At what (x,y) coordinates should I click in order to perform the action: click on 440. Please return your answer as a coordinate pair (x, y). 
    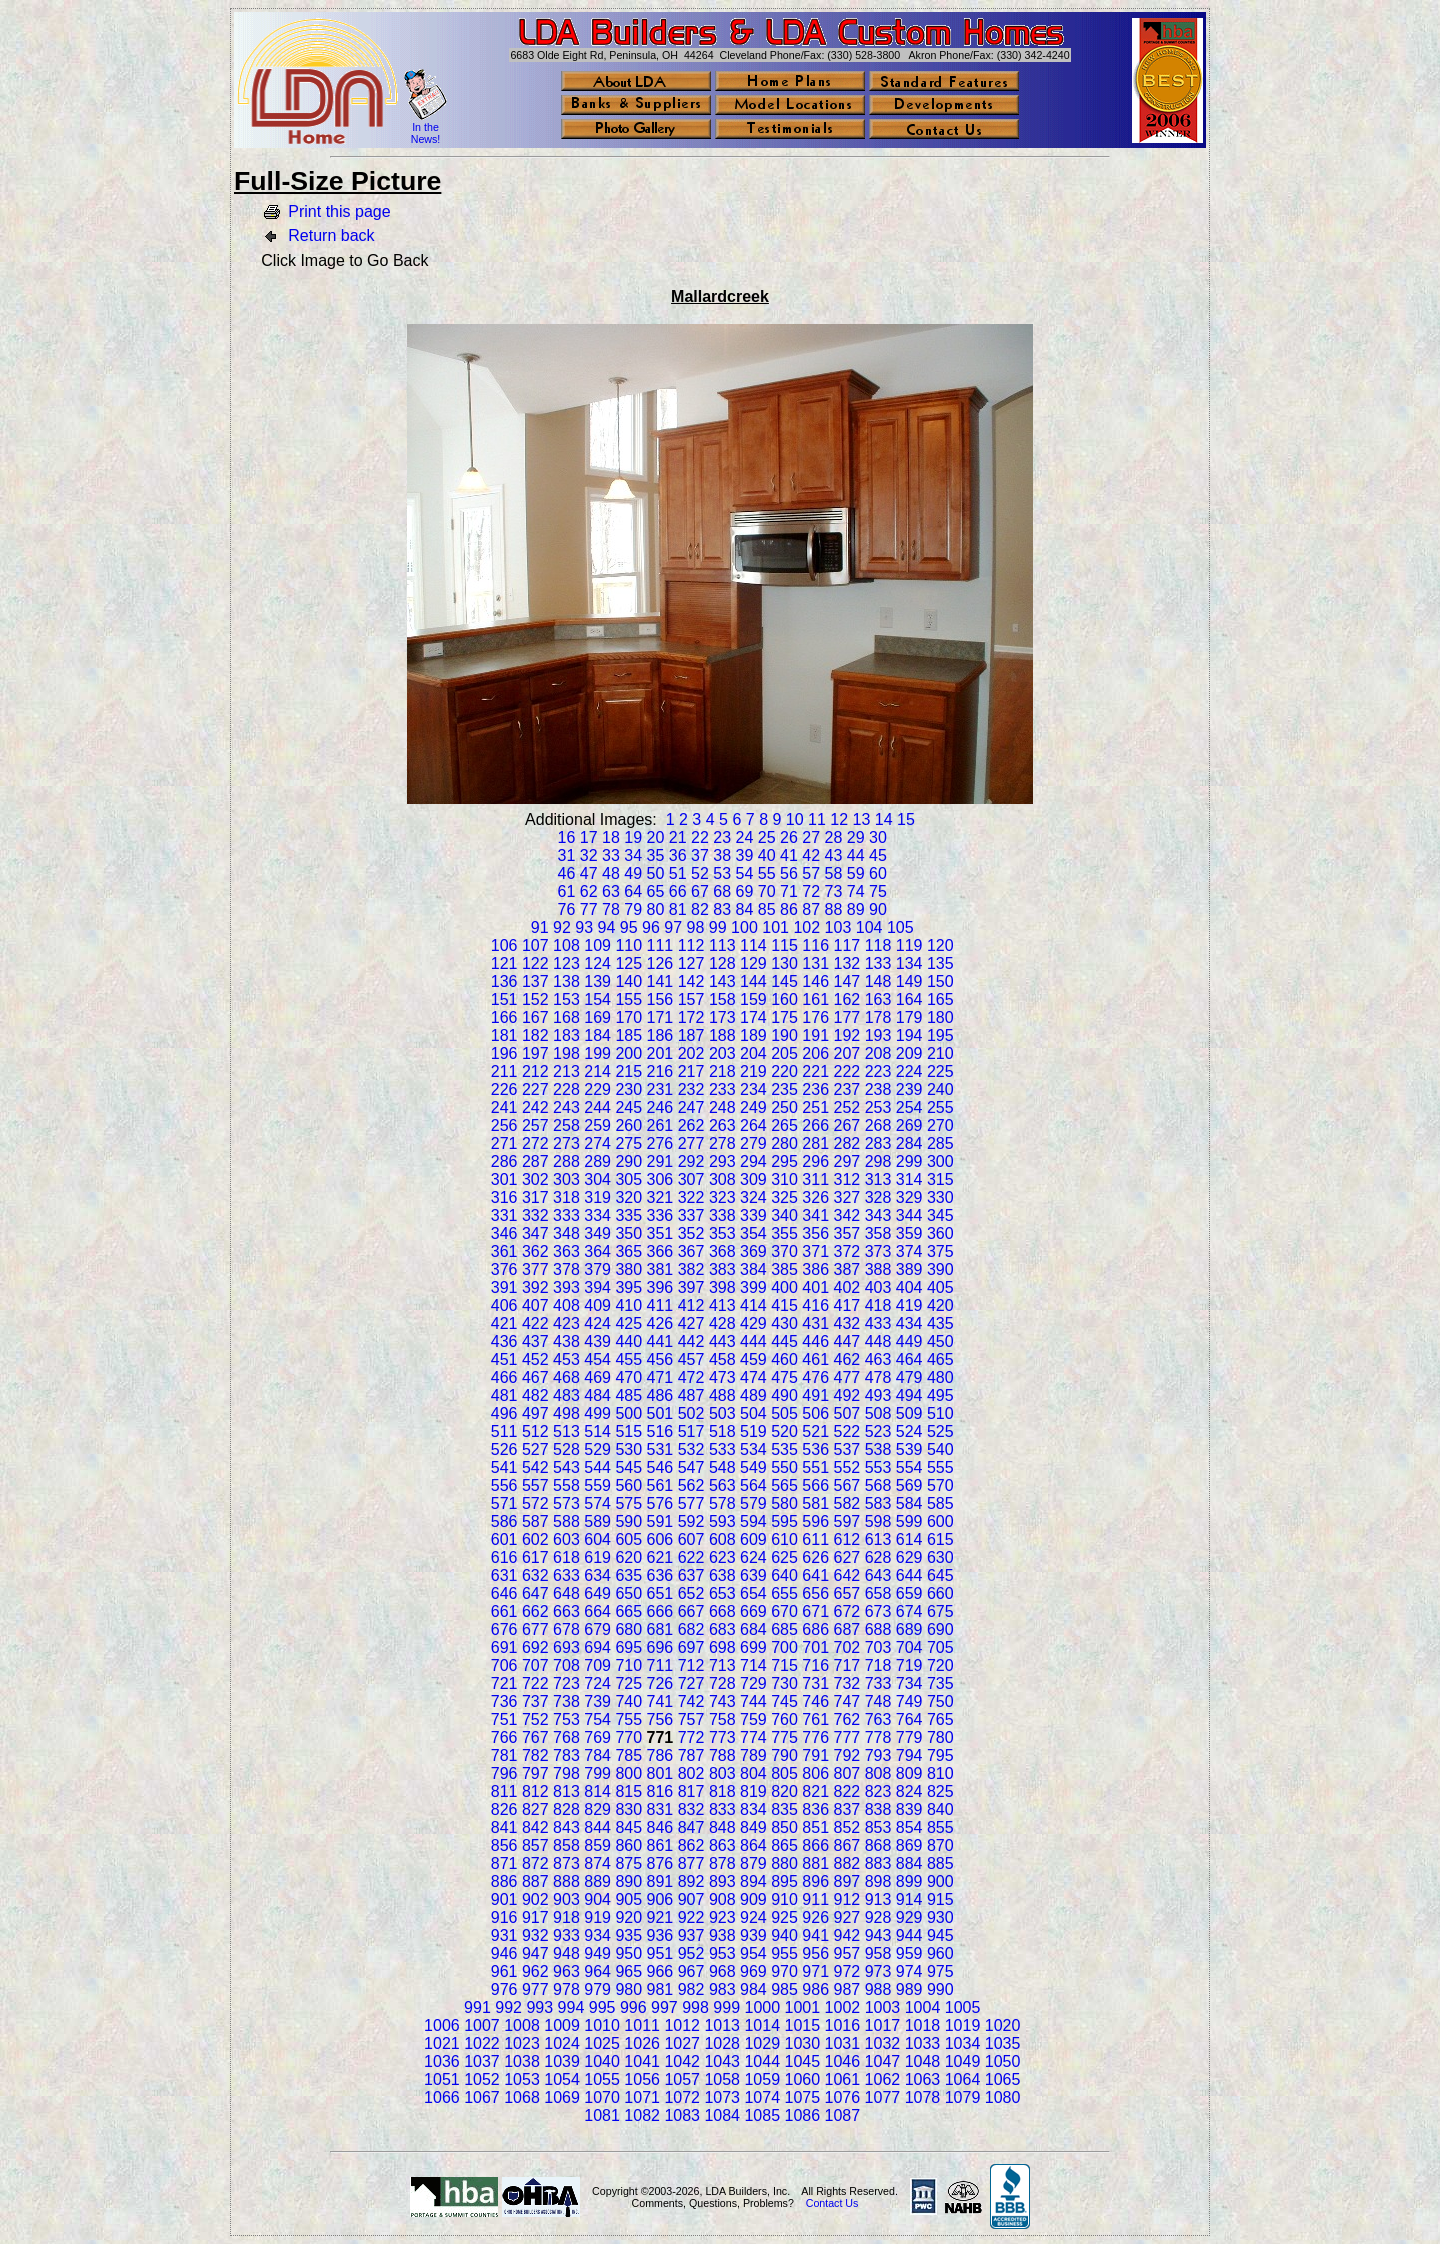
    Looking at the image, I should click on (628, 1341).